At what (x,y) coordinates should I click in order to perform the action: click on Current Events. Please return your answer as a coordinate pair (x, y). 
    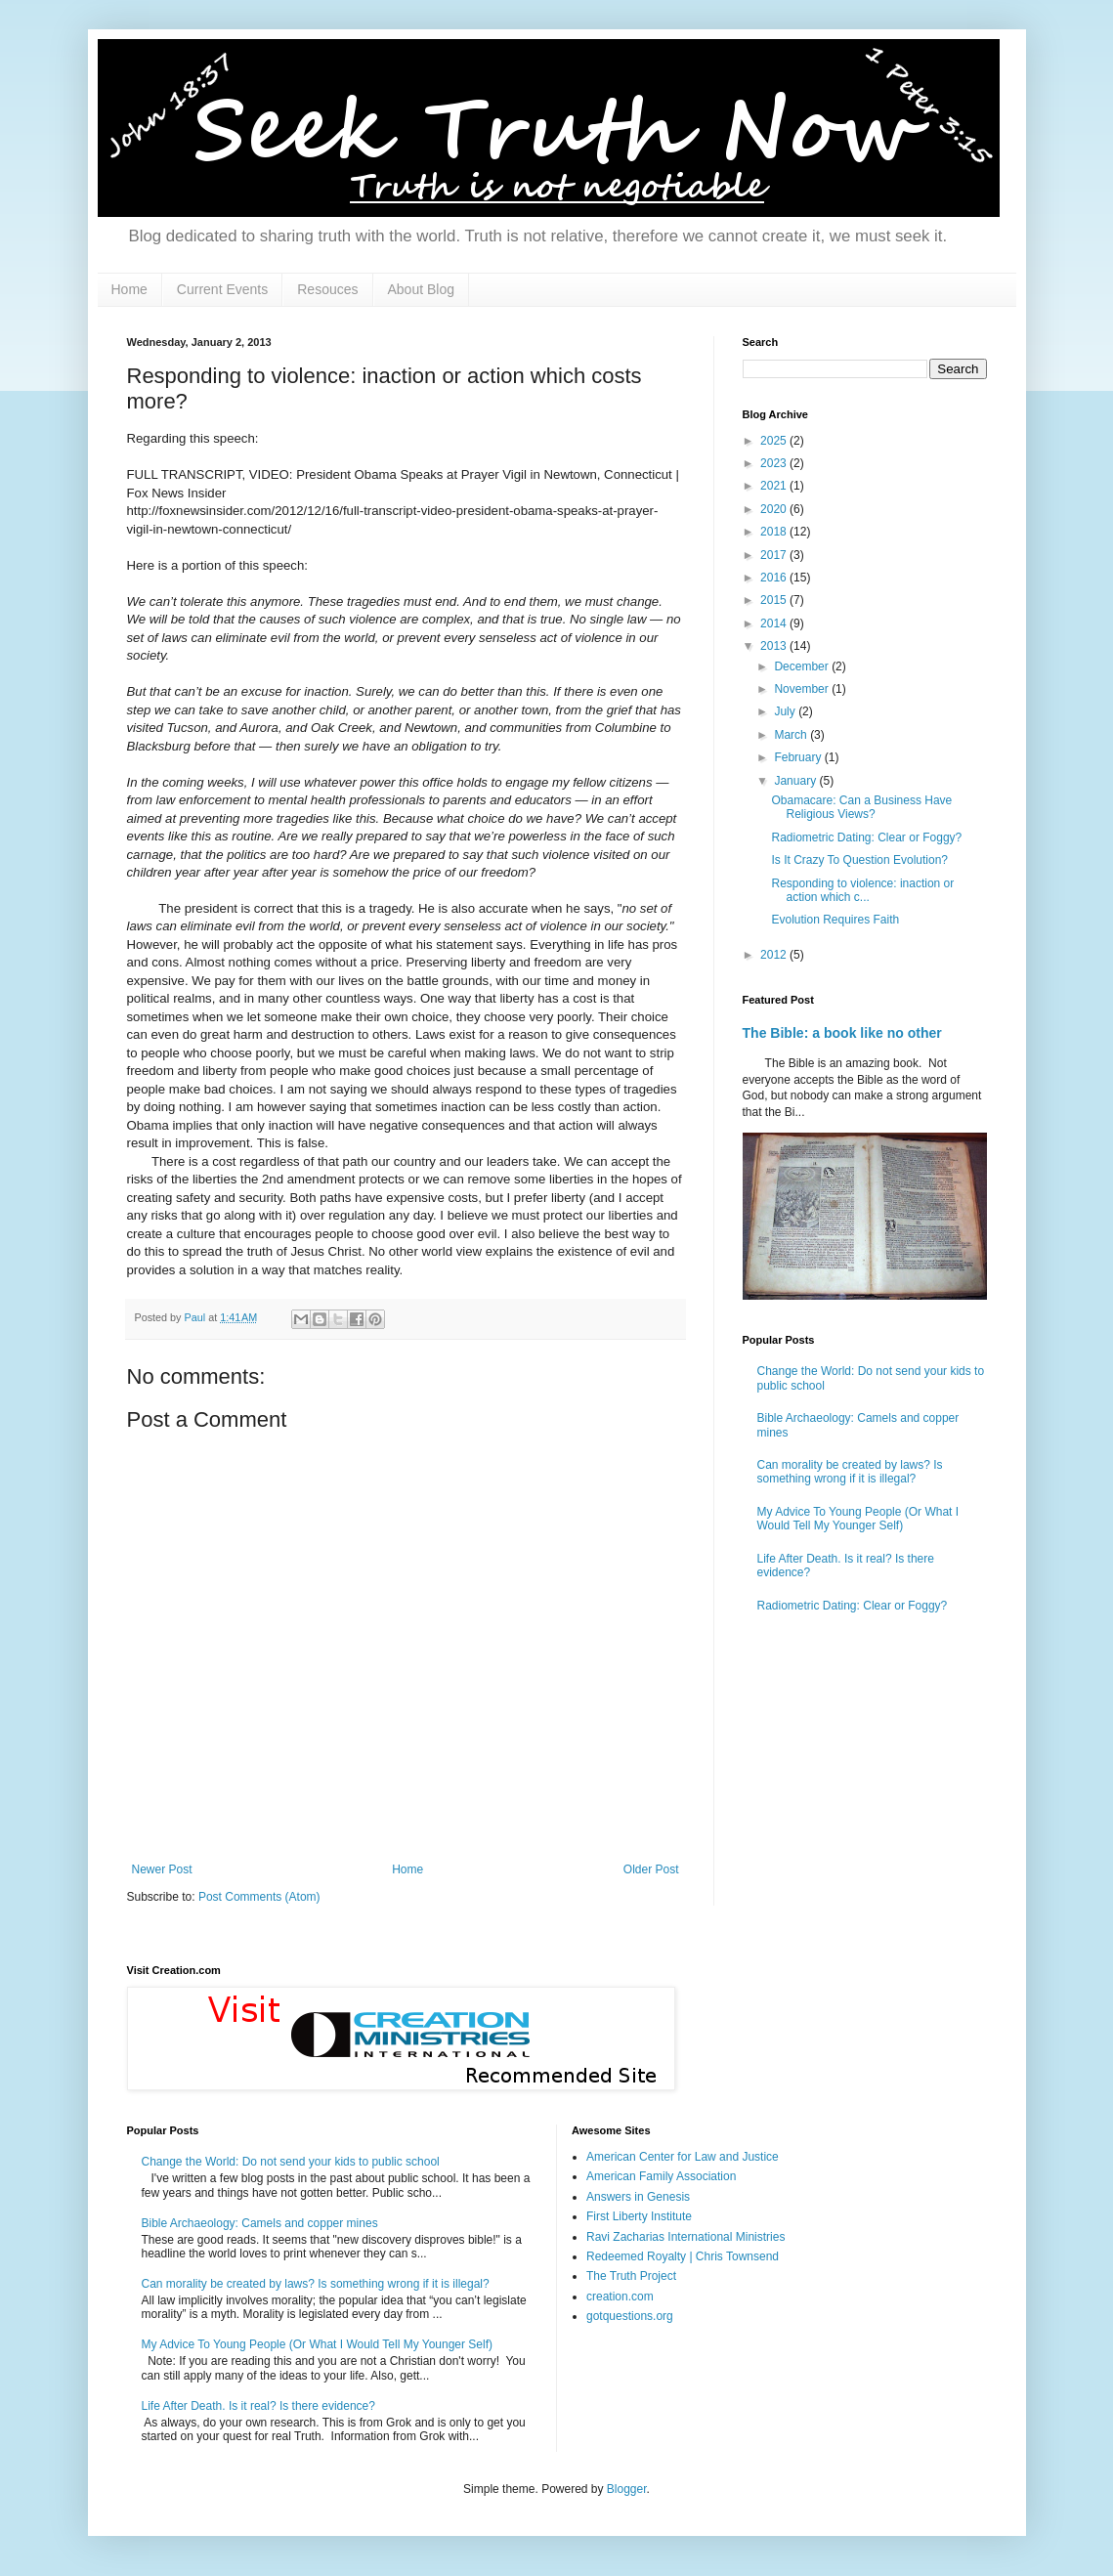
    Looking at the image, I should click on (222, 289).